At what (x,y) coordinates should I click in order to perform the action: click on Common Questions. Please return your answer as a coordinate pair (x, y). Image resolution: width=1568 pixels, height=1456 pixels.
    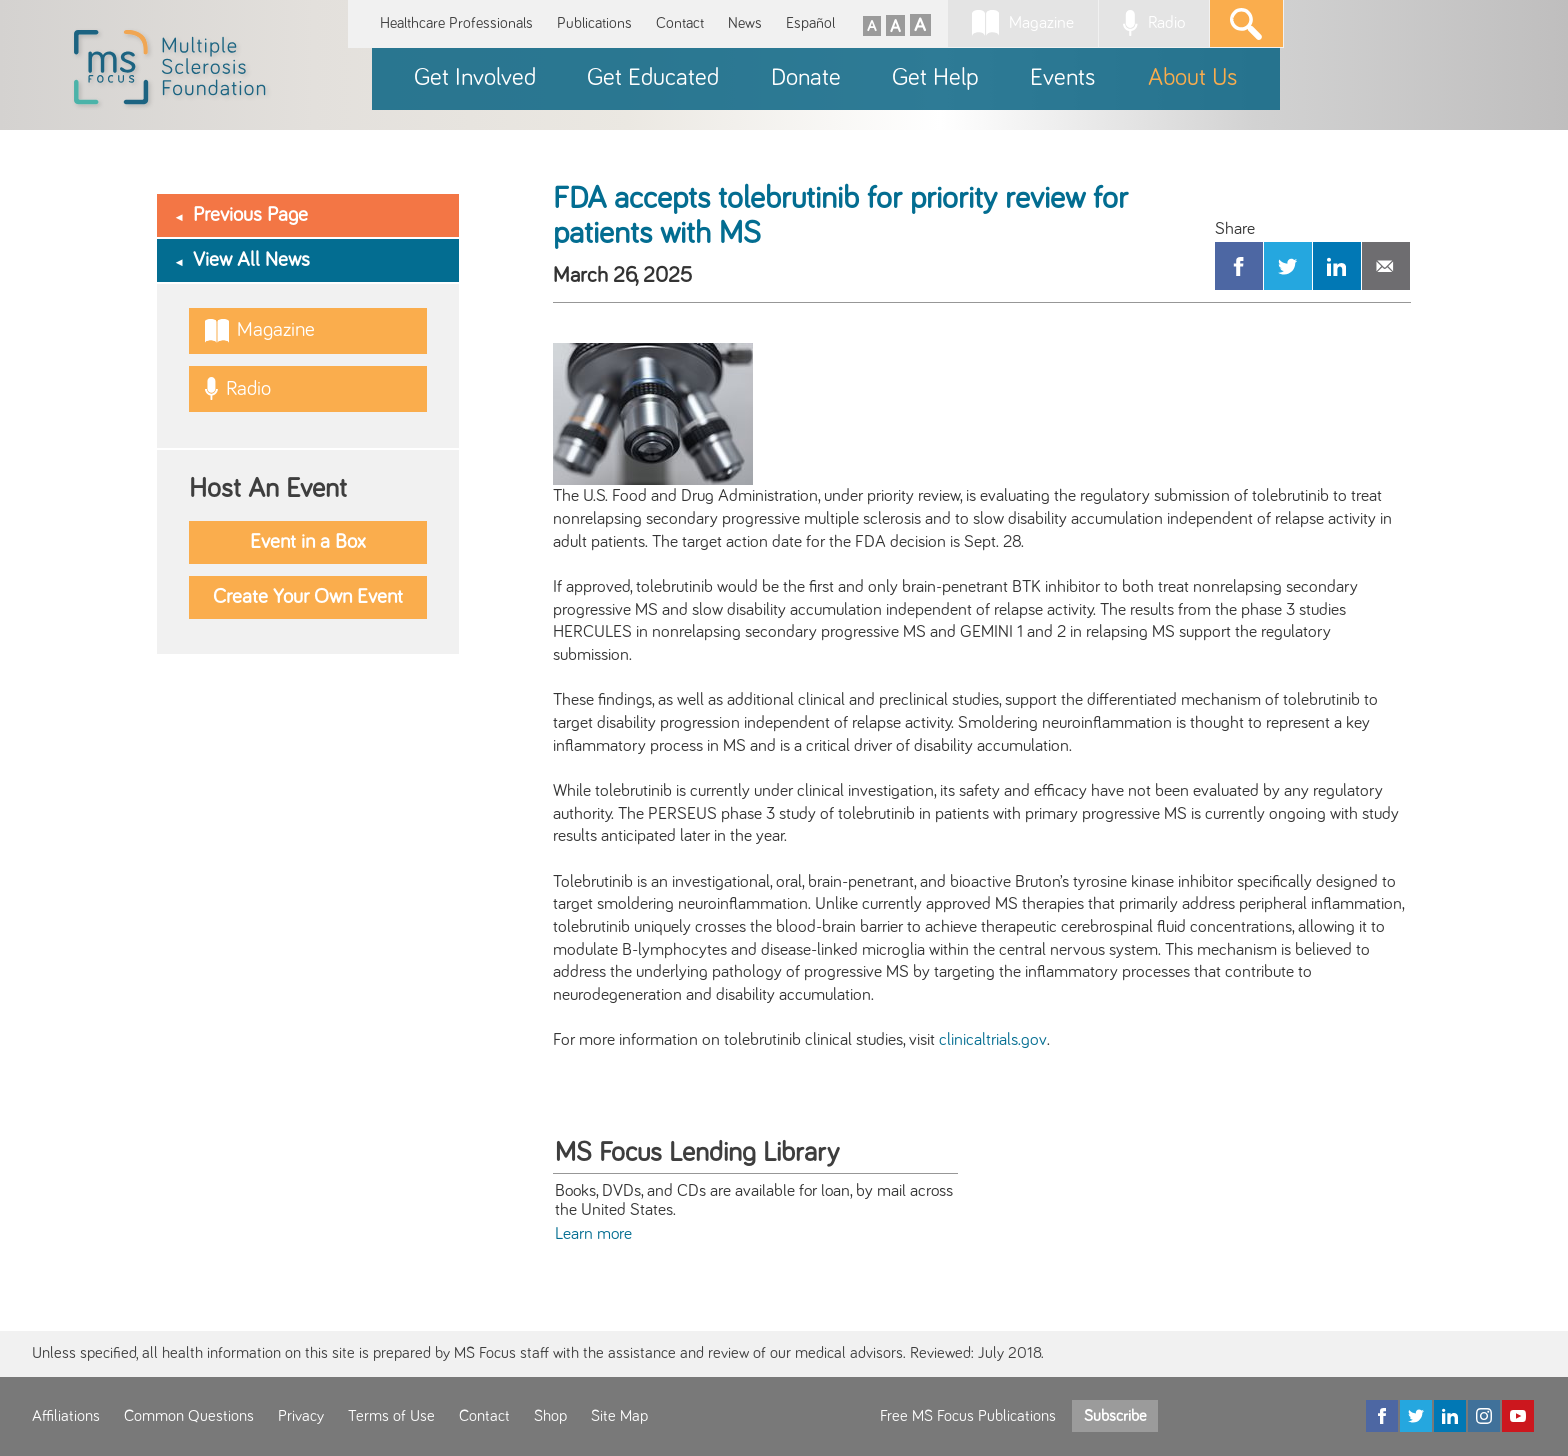
    Looking at the image, I should click on (189, 1416).